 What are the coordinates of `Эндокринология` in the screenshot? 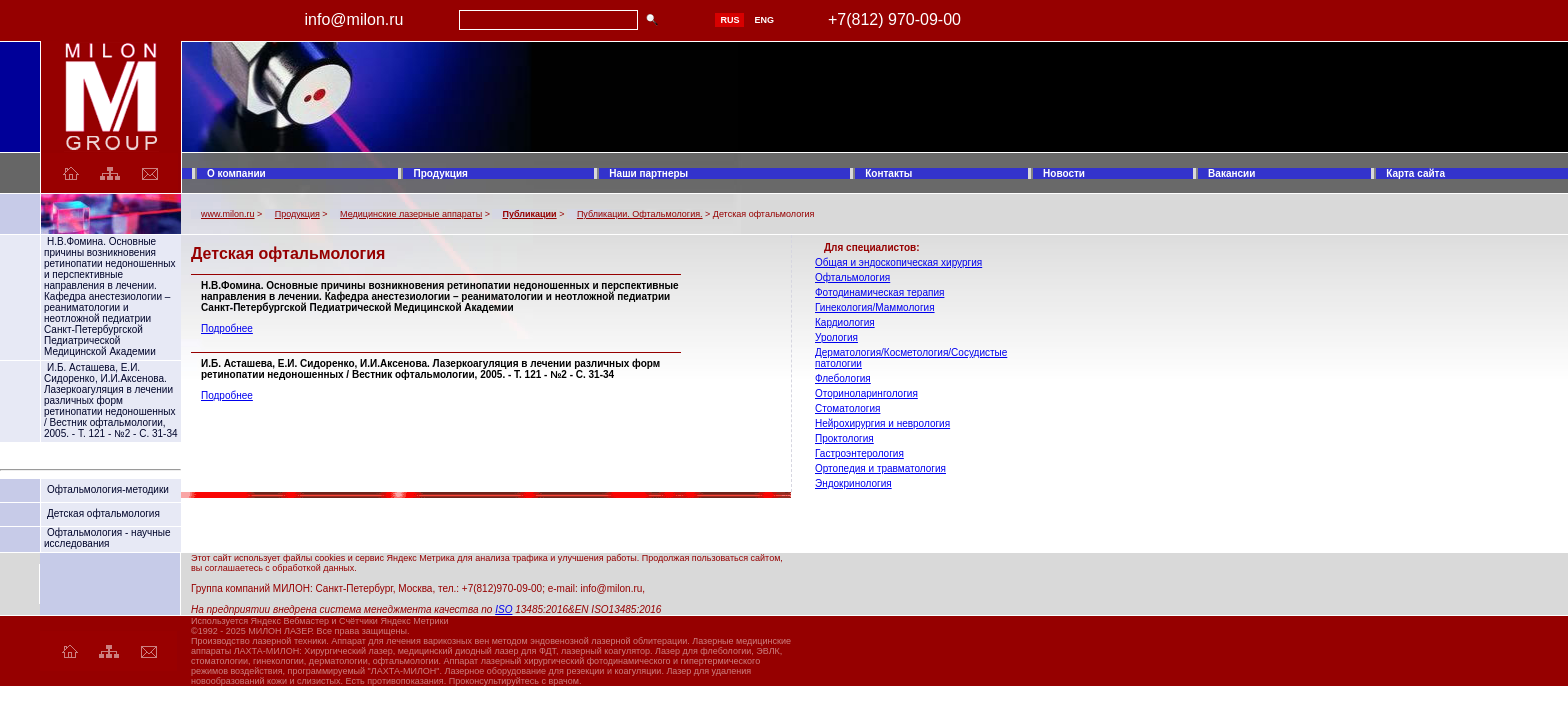 It's located at (853, 483).